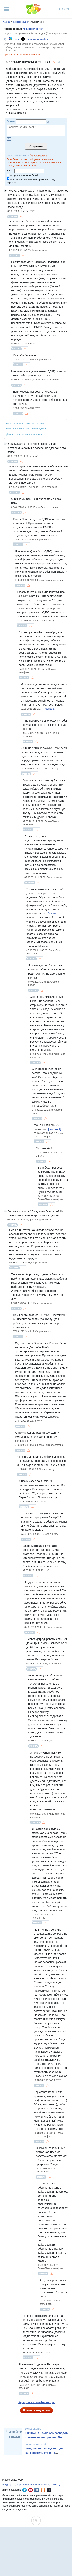  I want to click on Ярославна, so click(48, 708).